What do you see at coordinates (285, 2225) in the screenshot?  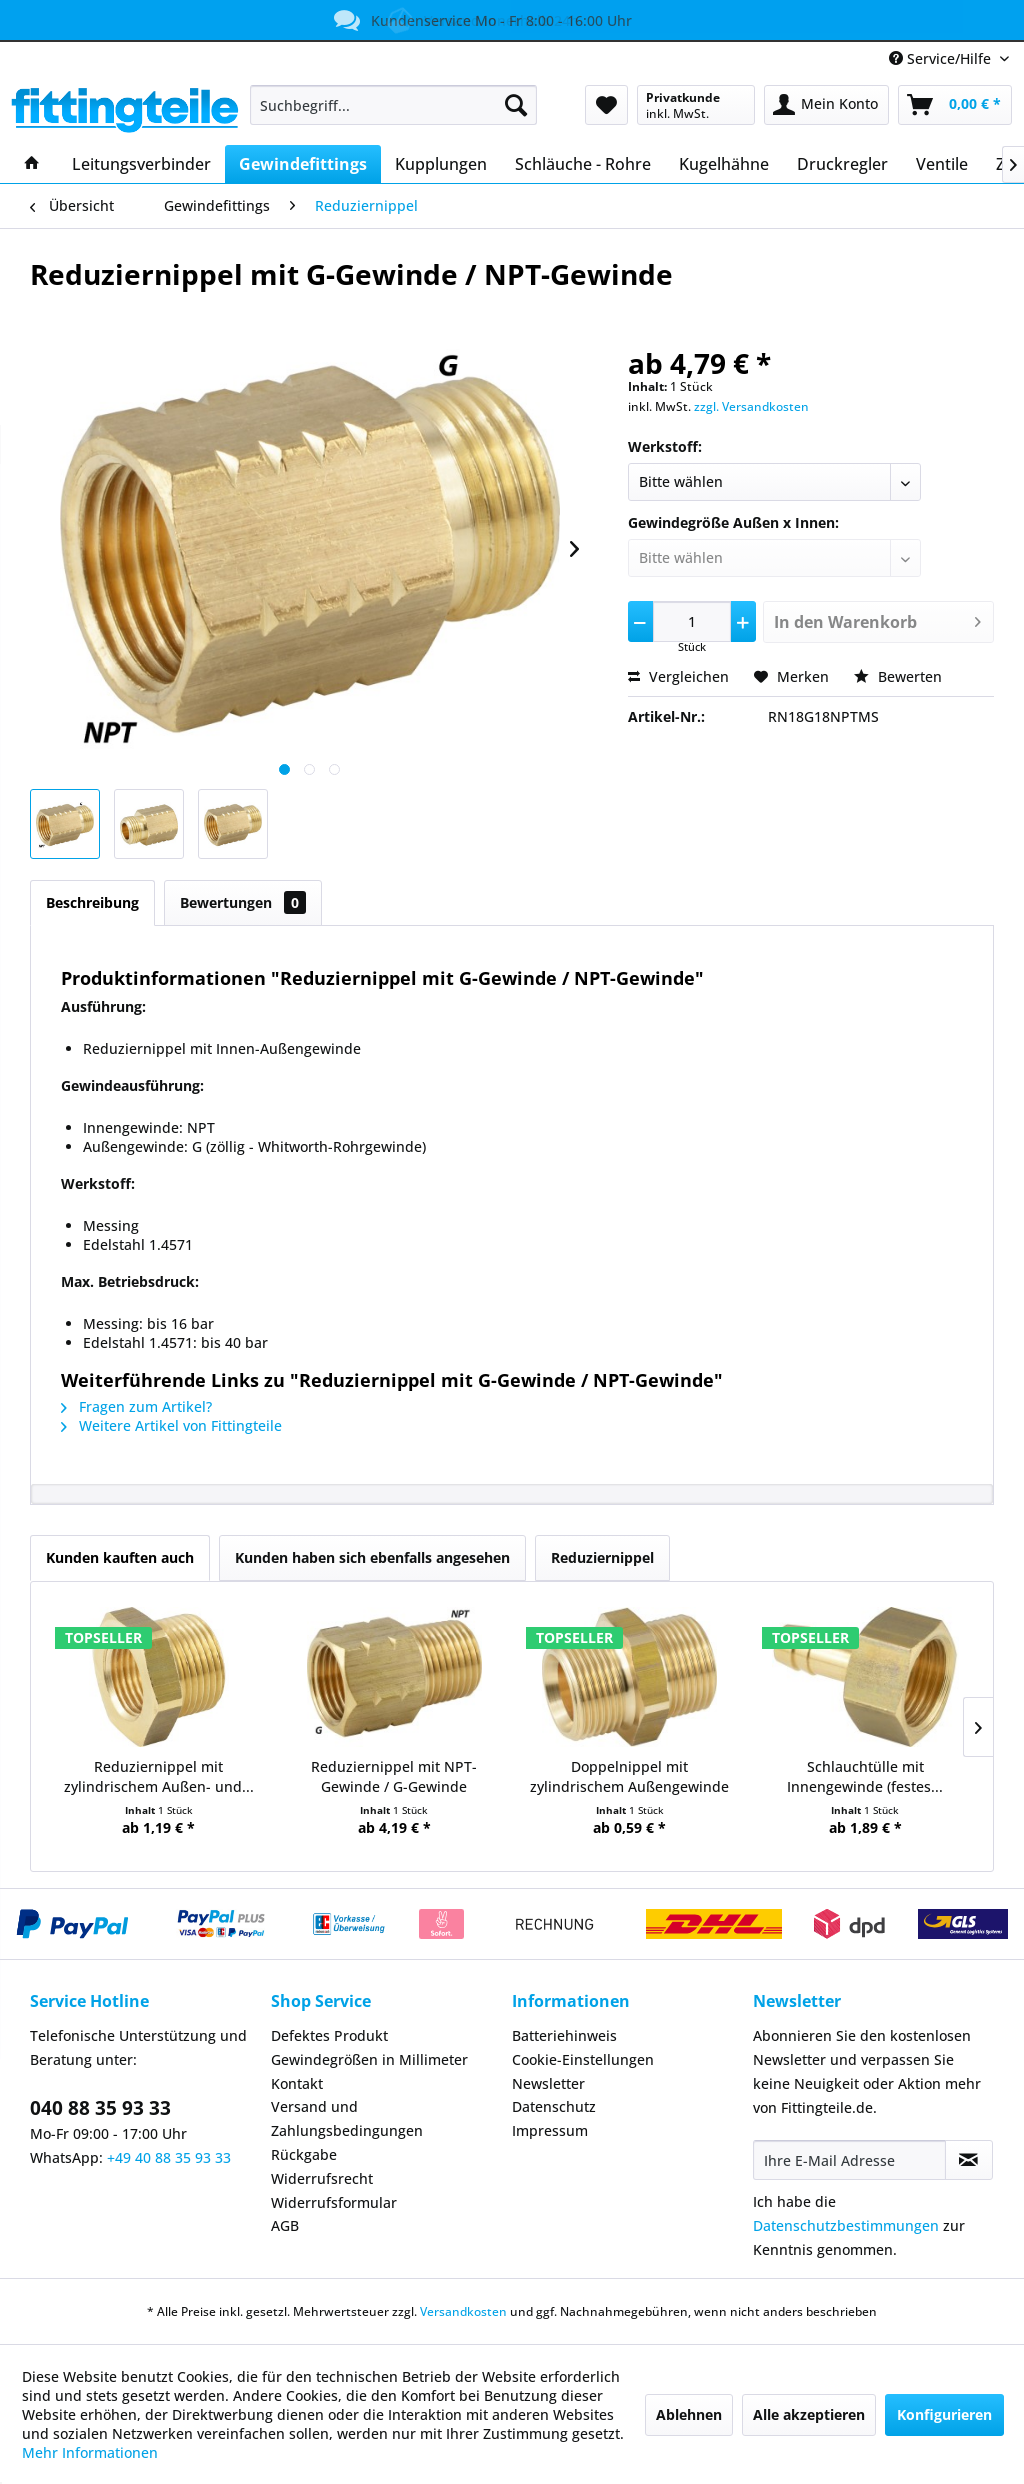 I see `AGB` at bounding box center [285, 2225].